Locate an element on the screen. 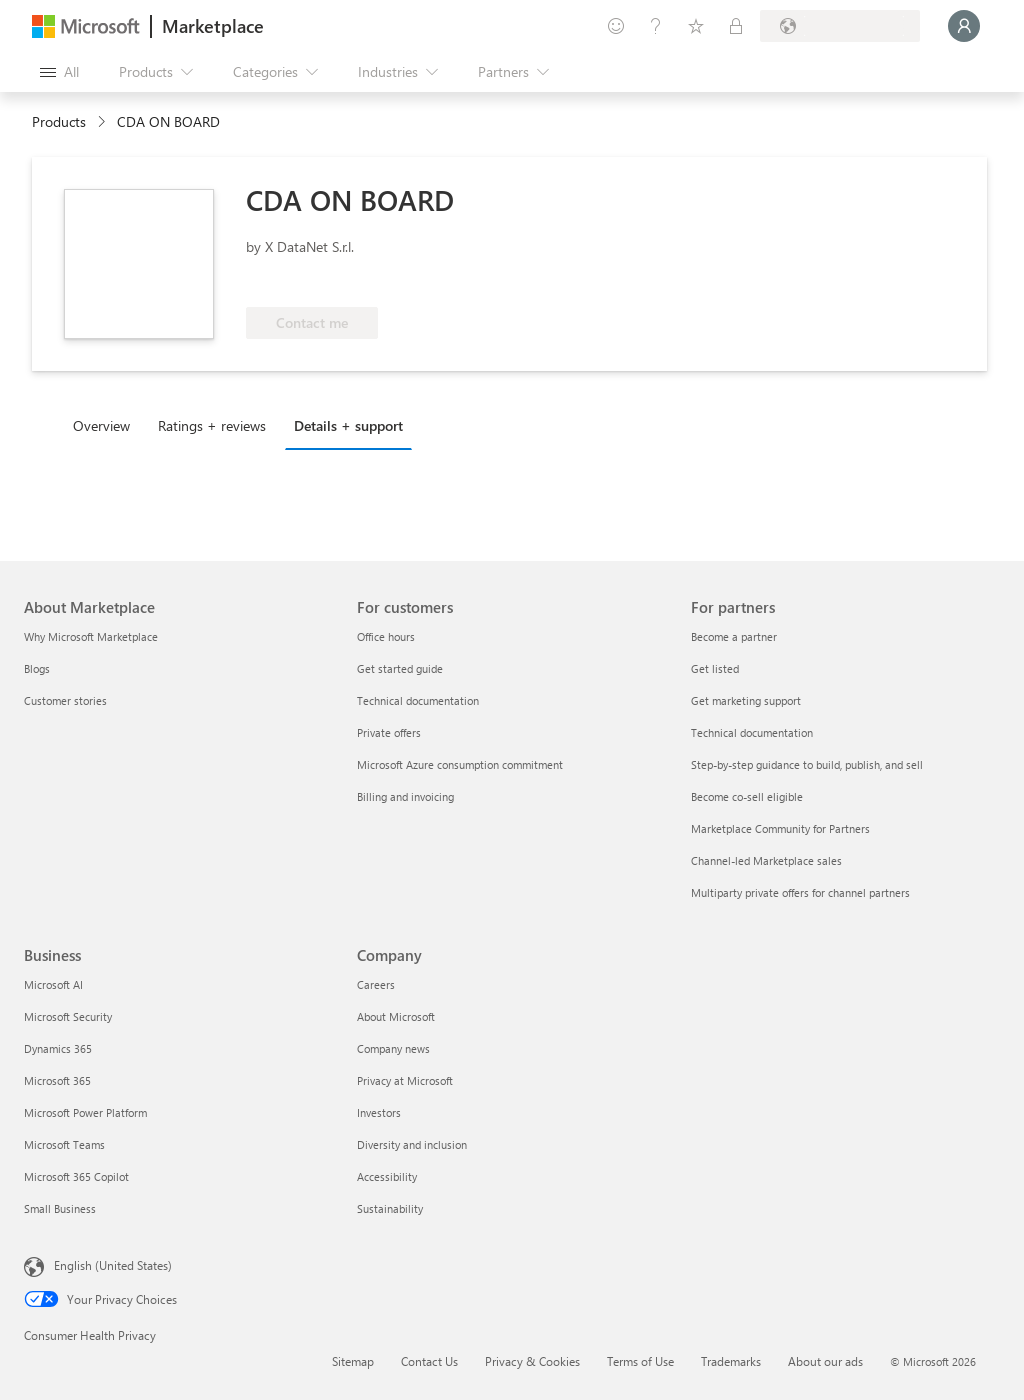 The width and height of the screenshot is (1024, 1400). Blogs [Blogs About Marketplace] is located at coordinates (37, 668).